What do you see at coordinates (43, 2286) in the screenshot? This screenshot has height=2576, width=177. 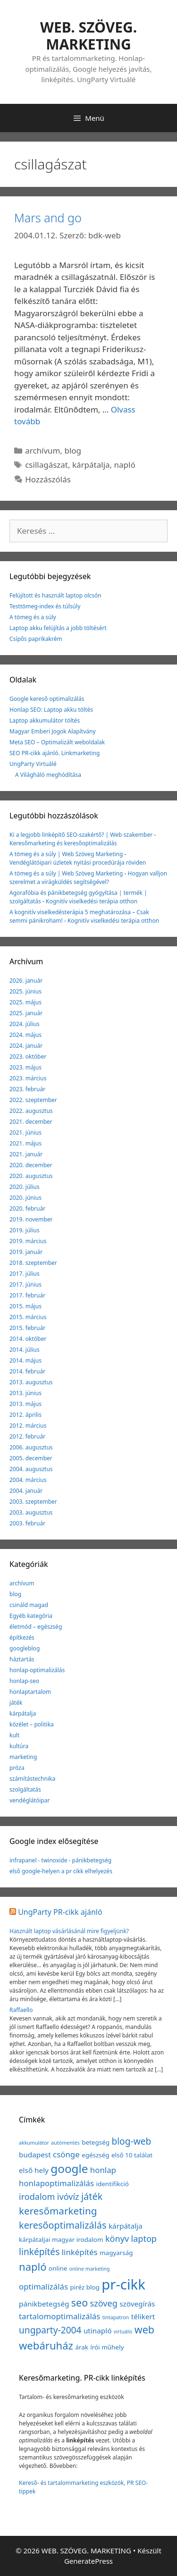 I see `optimalizálás [optimalizálás (4 elem)]` at bounding box center [43, 2286].